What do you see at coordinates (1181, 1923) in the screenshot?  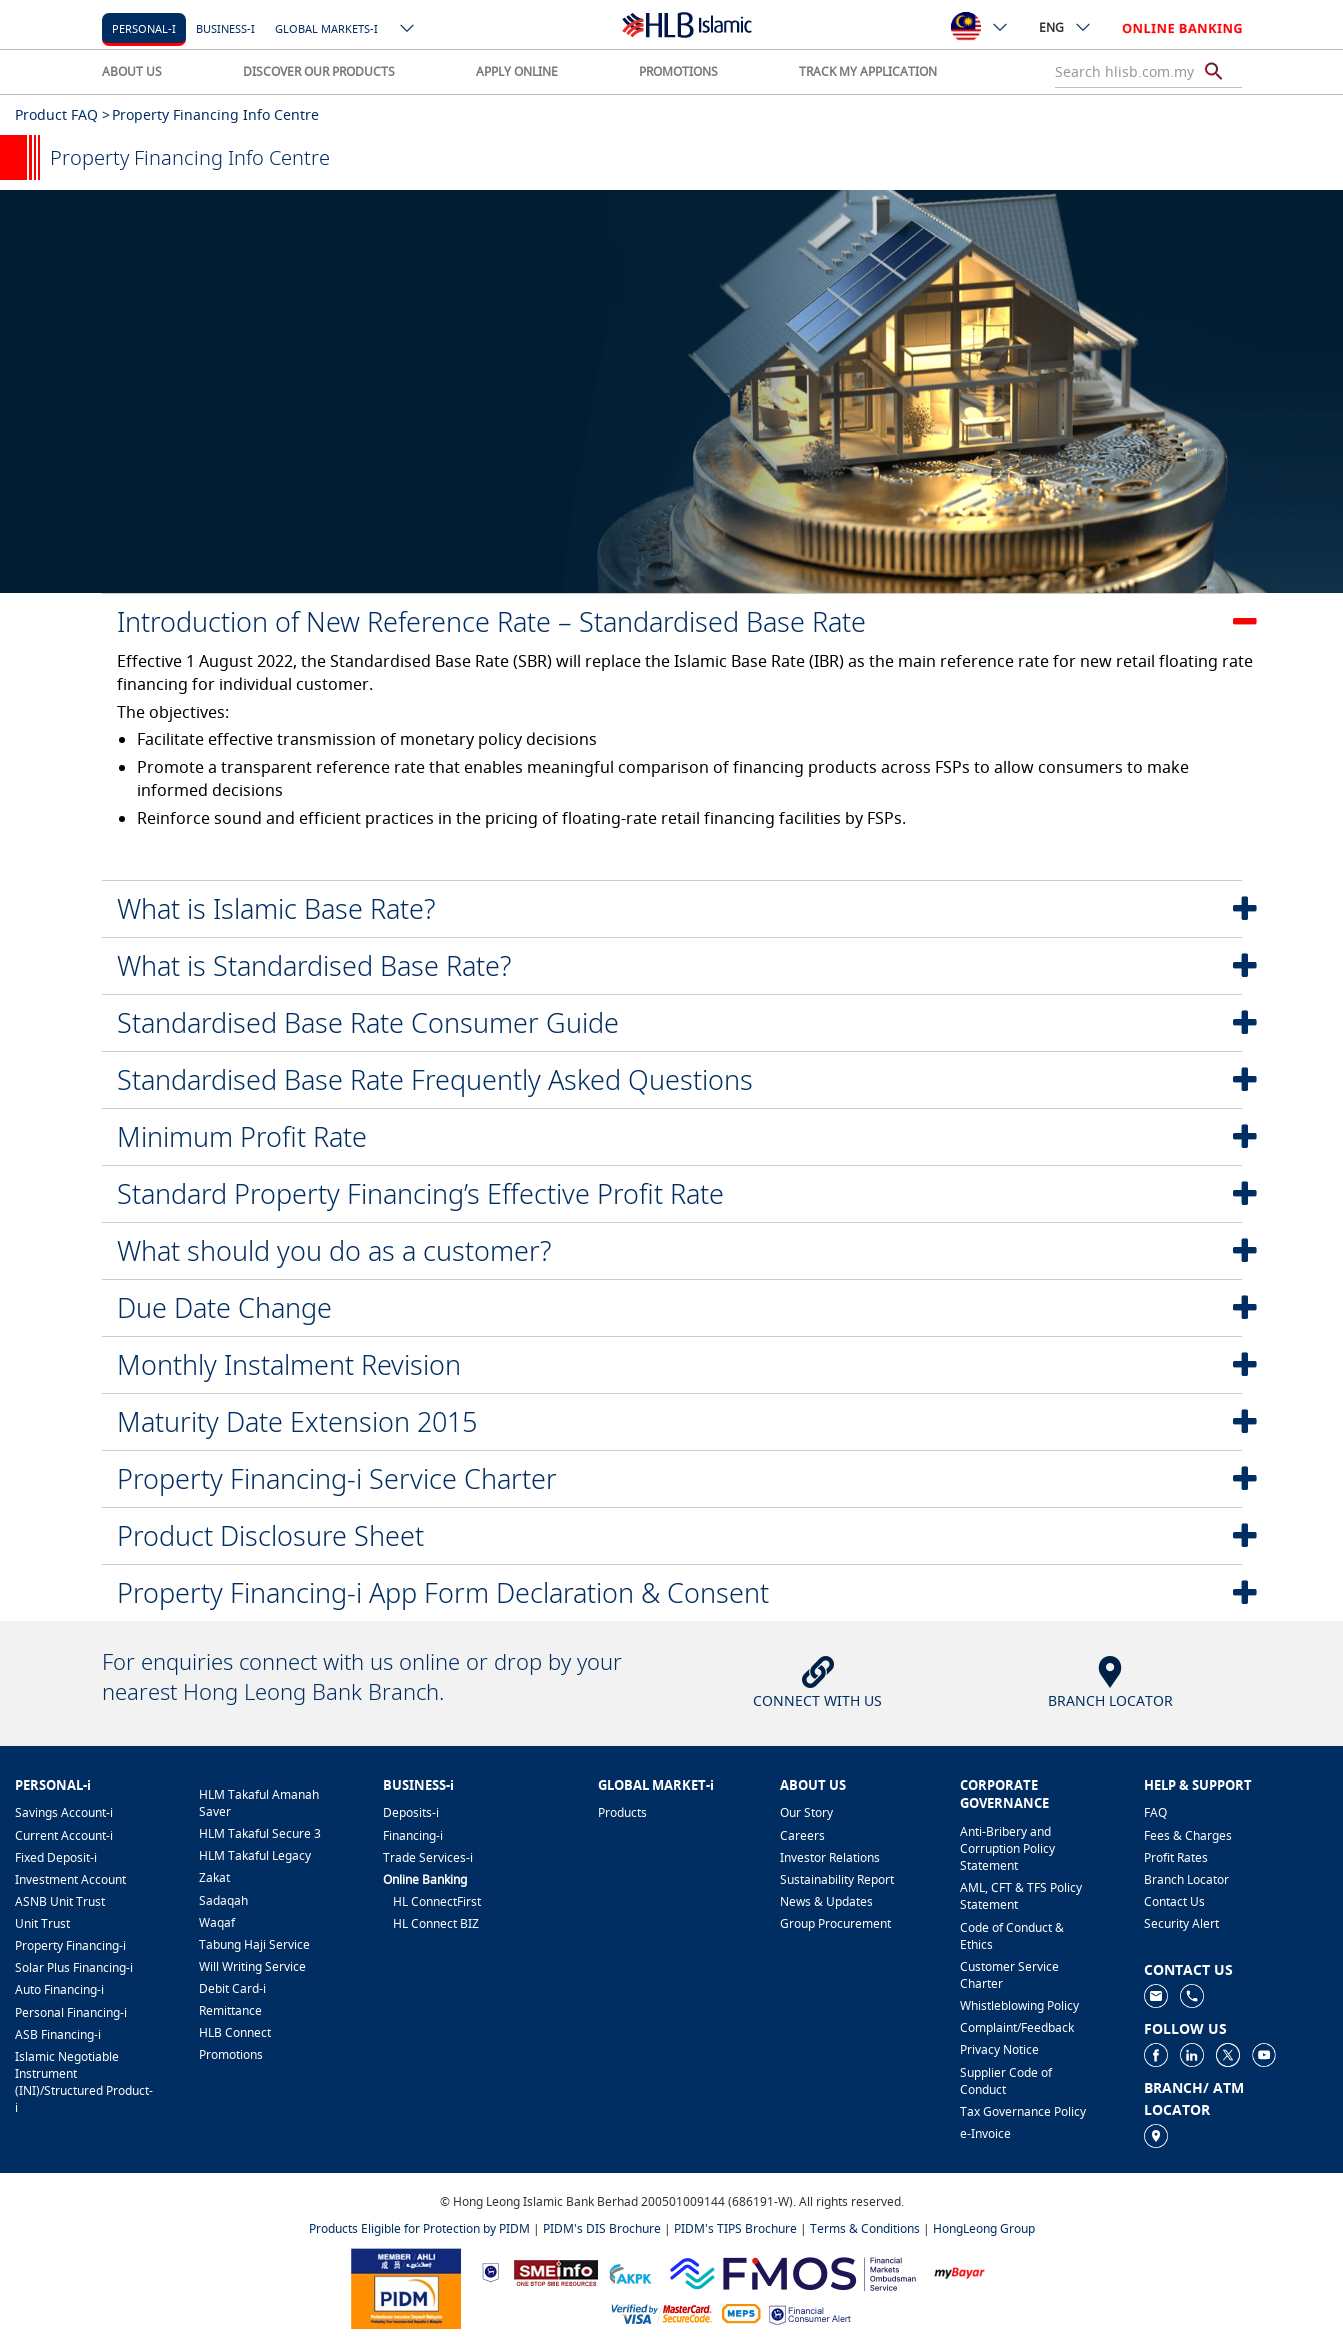 I see `Security Alert` at bounding box center [1181, 1923].